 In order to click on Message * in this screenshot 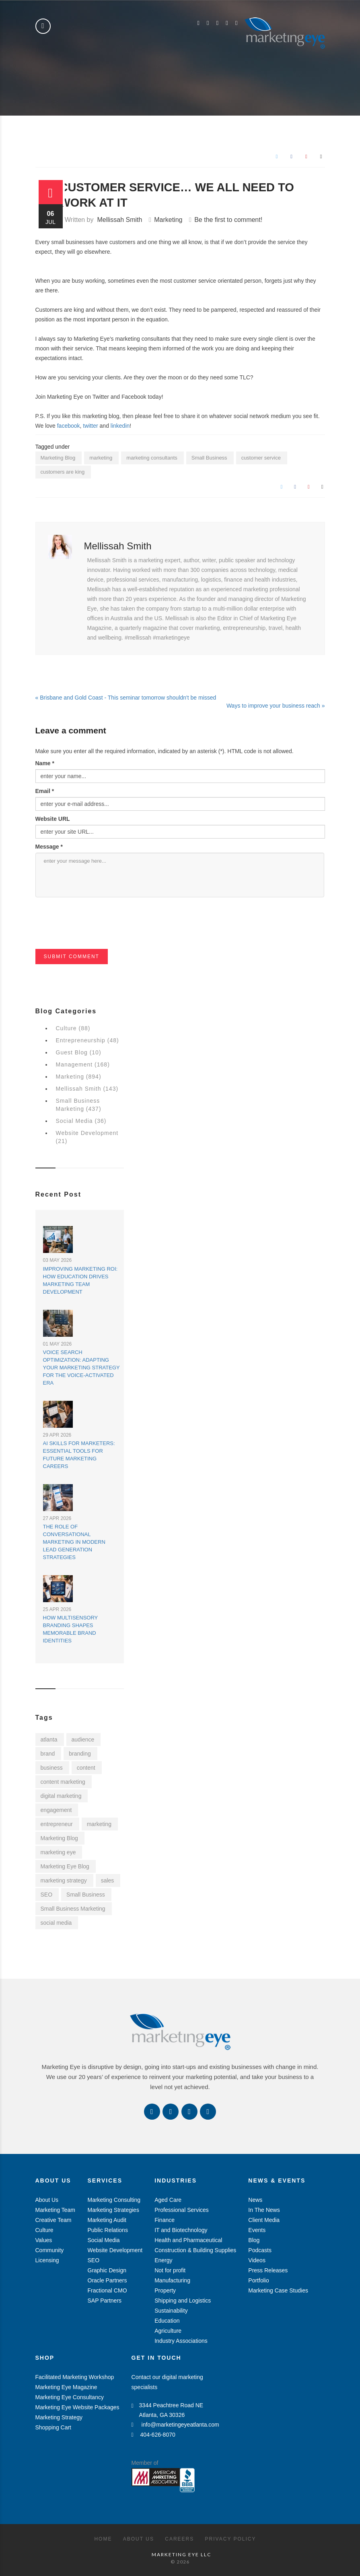, I will do `click(49, 846)`.